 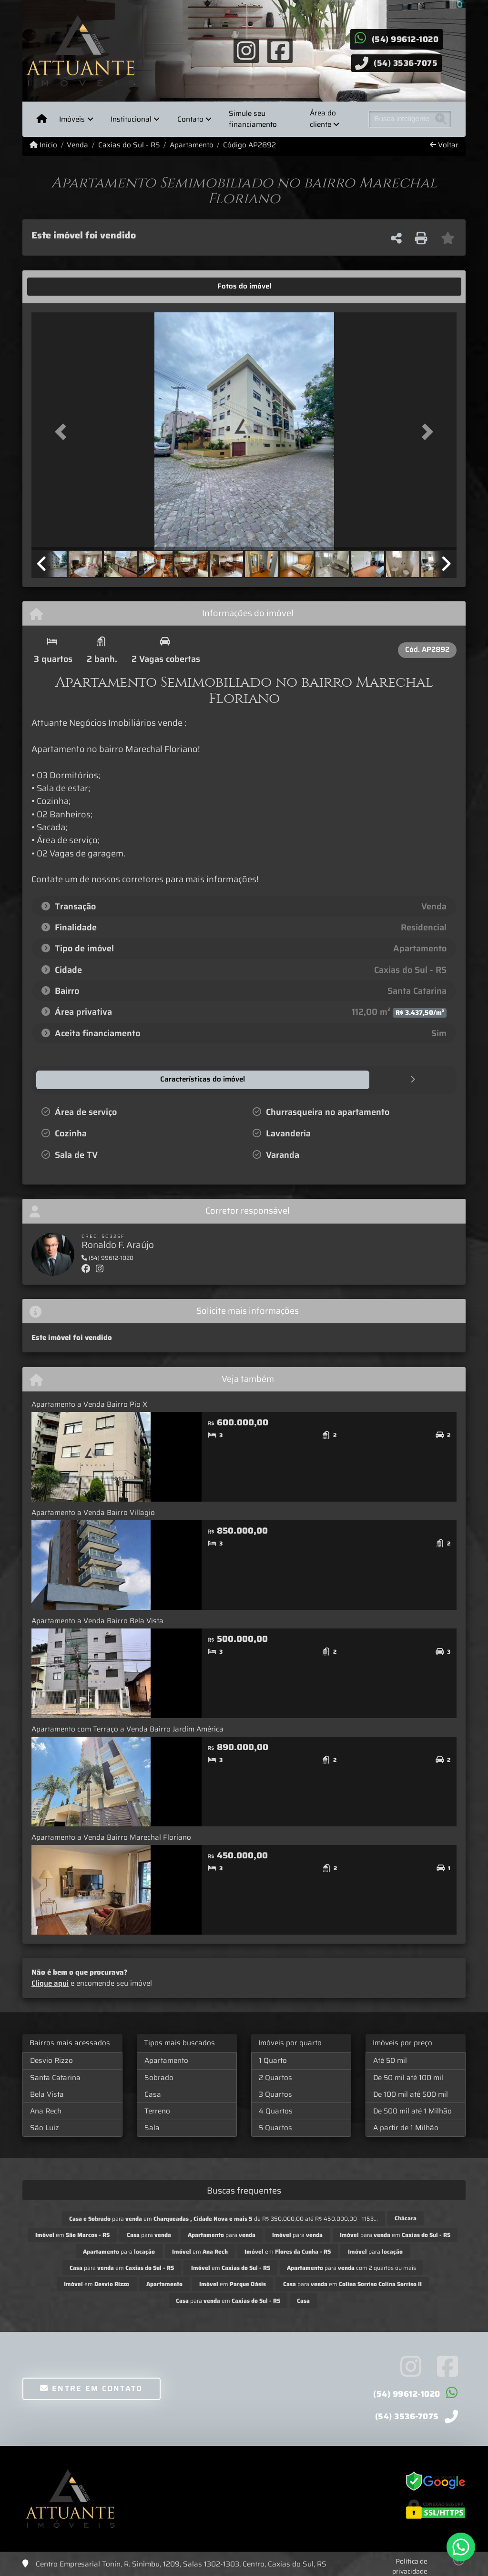 What do you see at coordinates (152, 2094) in the screenshot?
I see `Casa` at bounding box center [152, 2094].